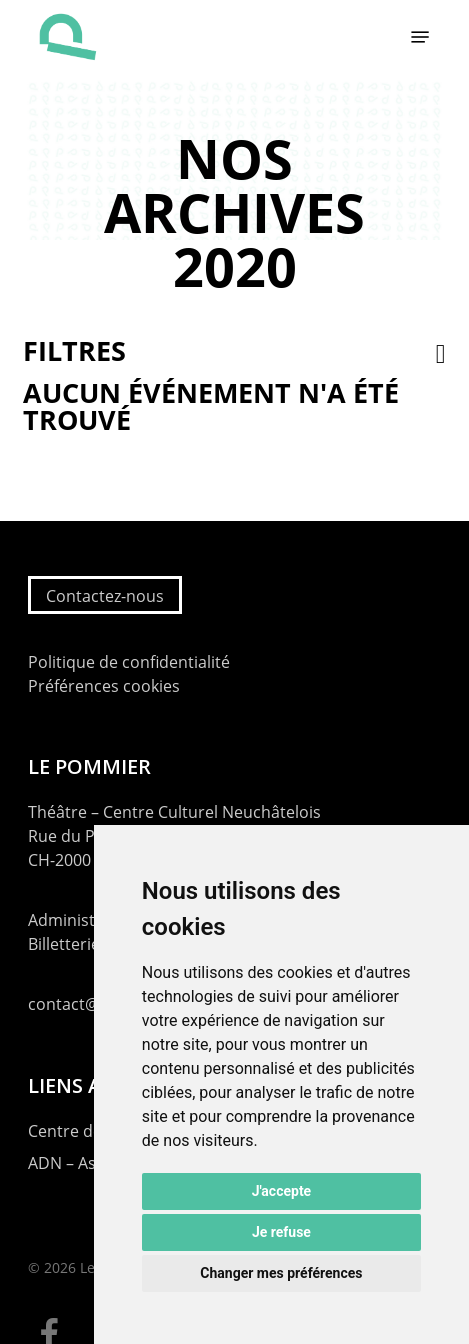  What do you see at coordinates (281, 1273) in the screenshot?
I see `Changer mes préférences [button]` at bounding box center [281, 1273].